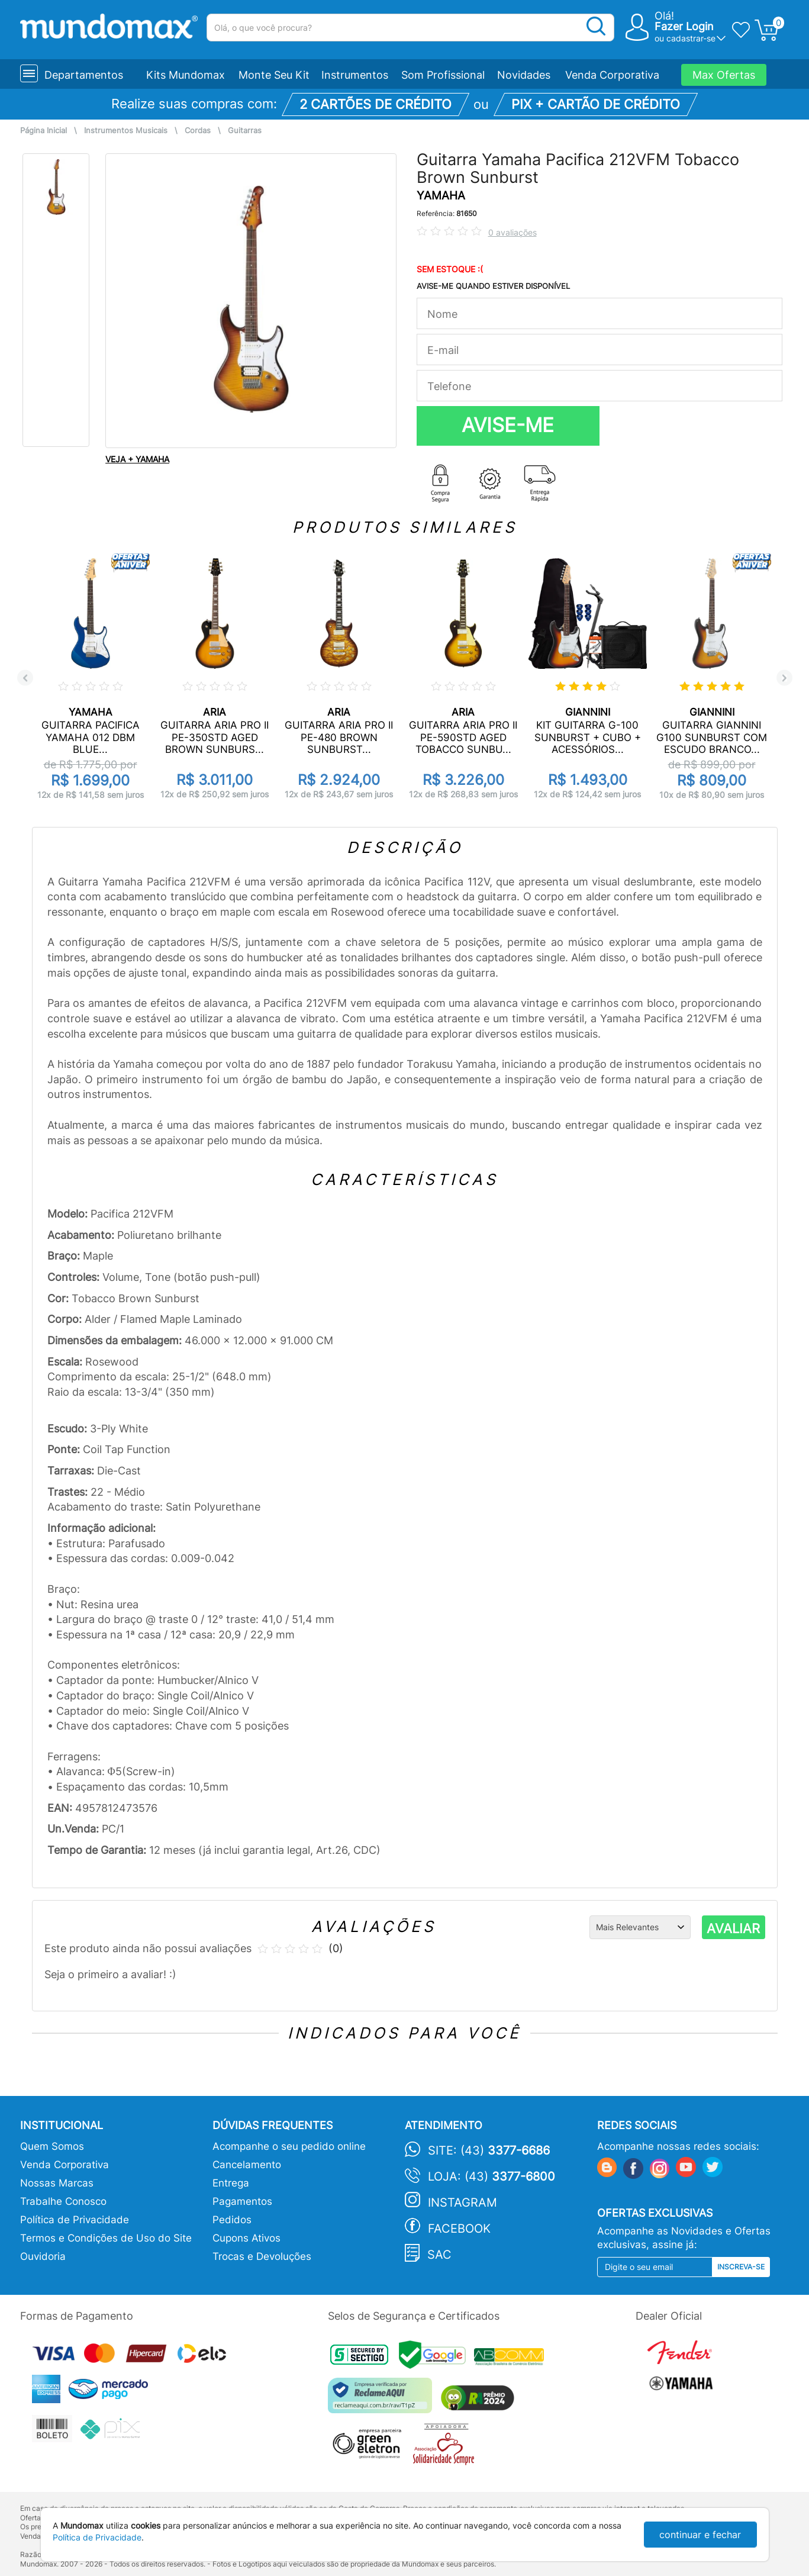 The height and width of the screenshot is (2576, 809). What do you see at coordinates (733, 1928) in the screenshot?
I see `AVALIAR` at bounding box center [733, 1928].